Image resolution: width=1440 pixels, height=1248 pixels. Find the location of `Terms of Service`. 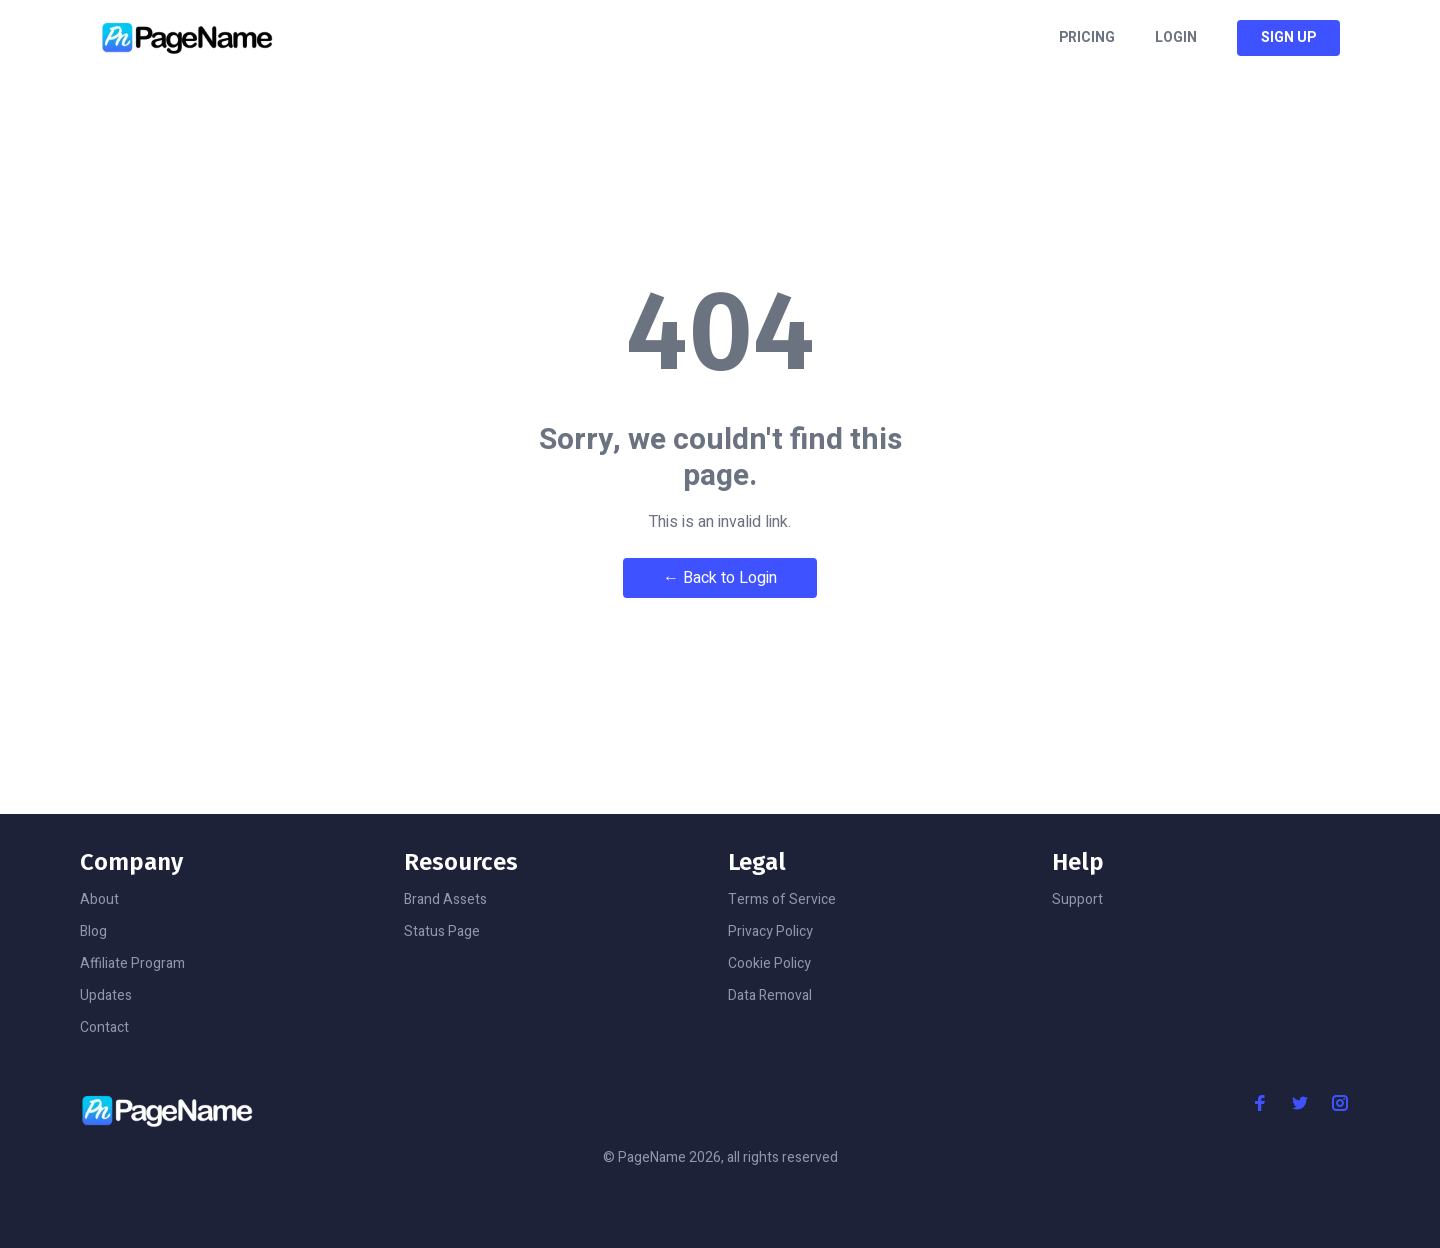

Terms of Service is located at coordinates (782, 899).